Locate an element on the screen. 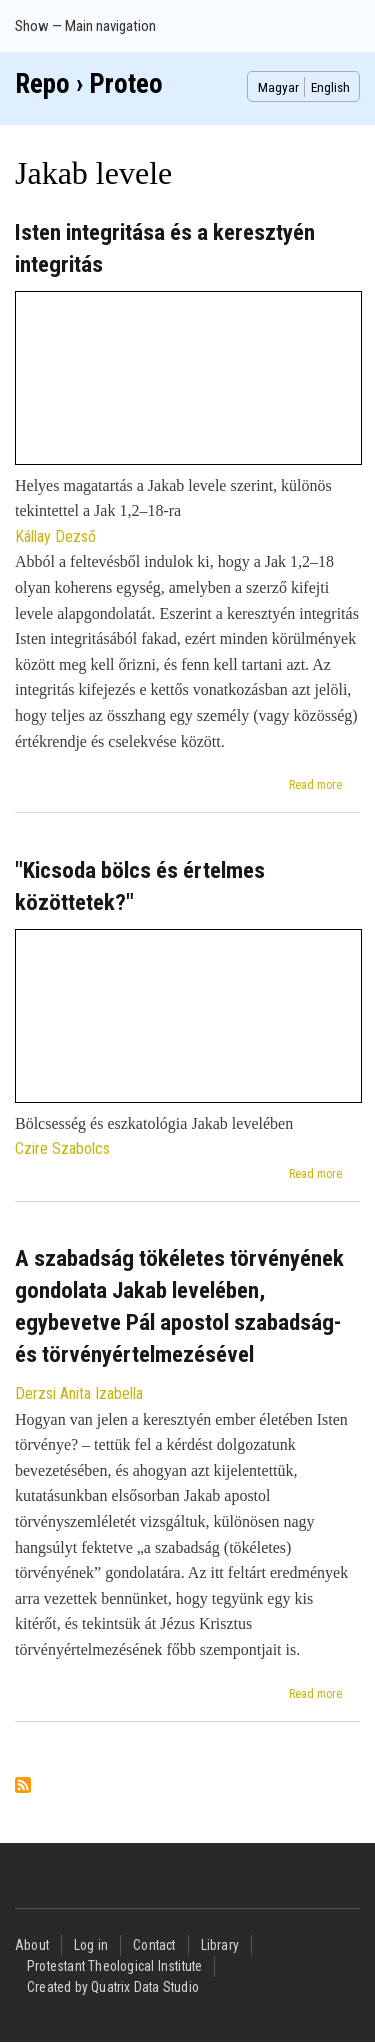 This screenshot has width=375, height=2043. Library is located at coordinates (220, 1945).